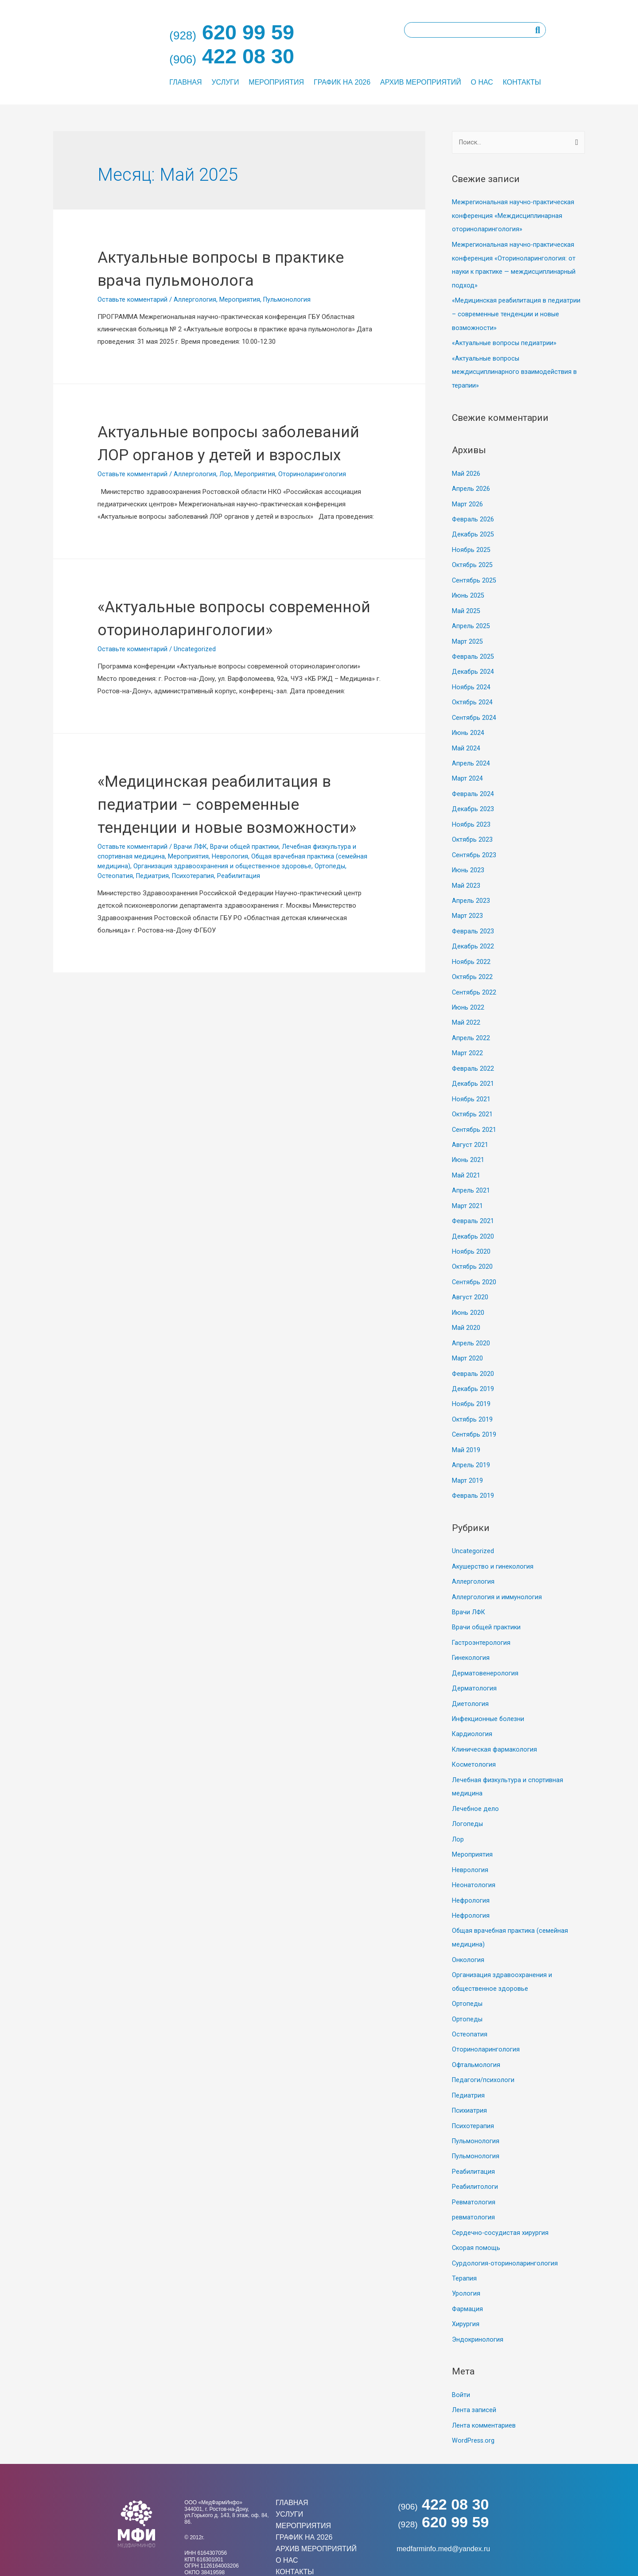  What do you see at coordinates (474, 1411) in the screenshot?
I see `Сентябрь 2019` at bounding box center [474, 1411].